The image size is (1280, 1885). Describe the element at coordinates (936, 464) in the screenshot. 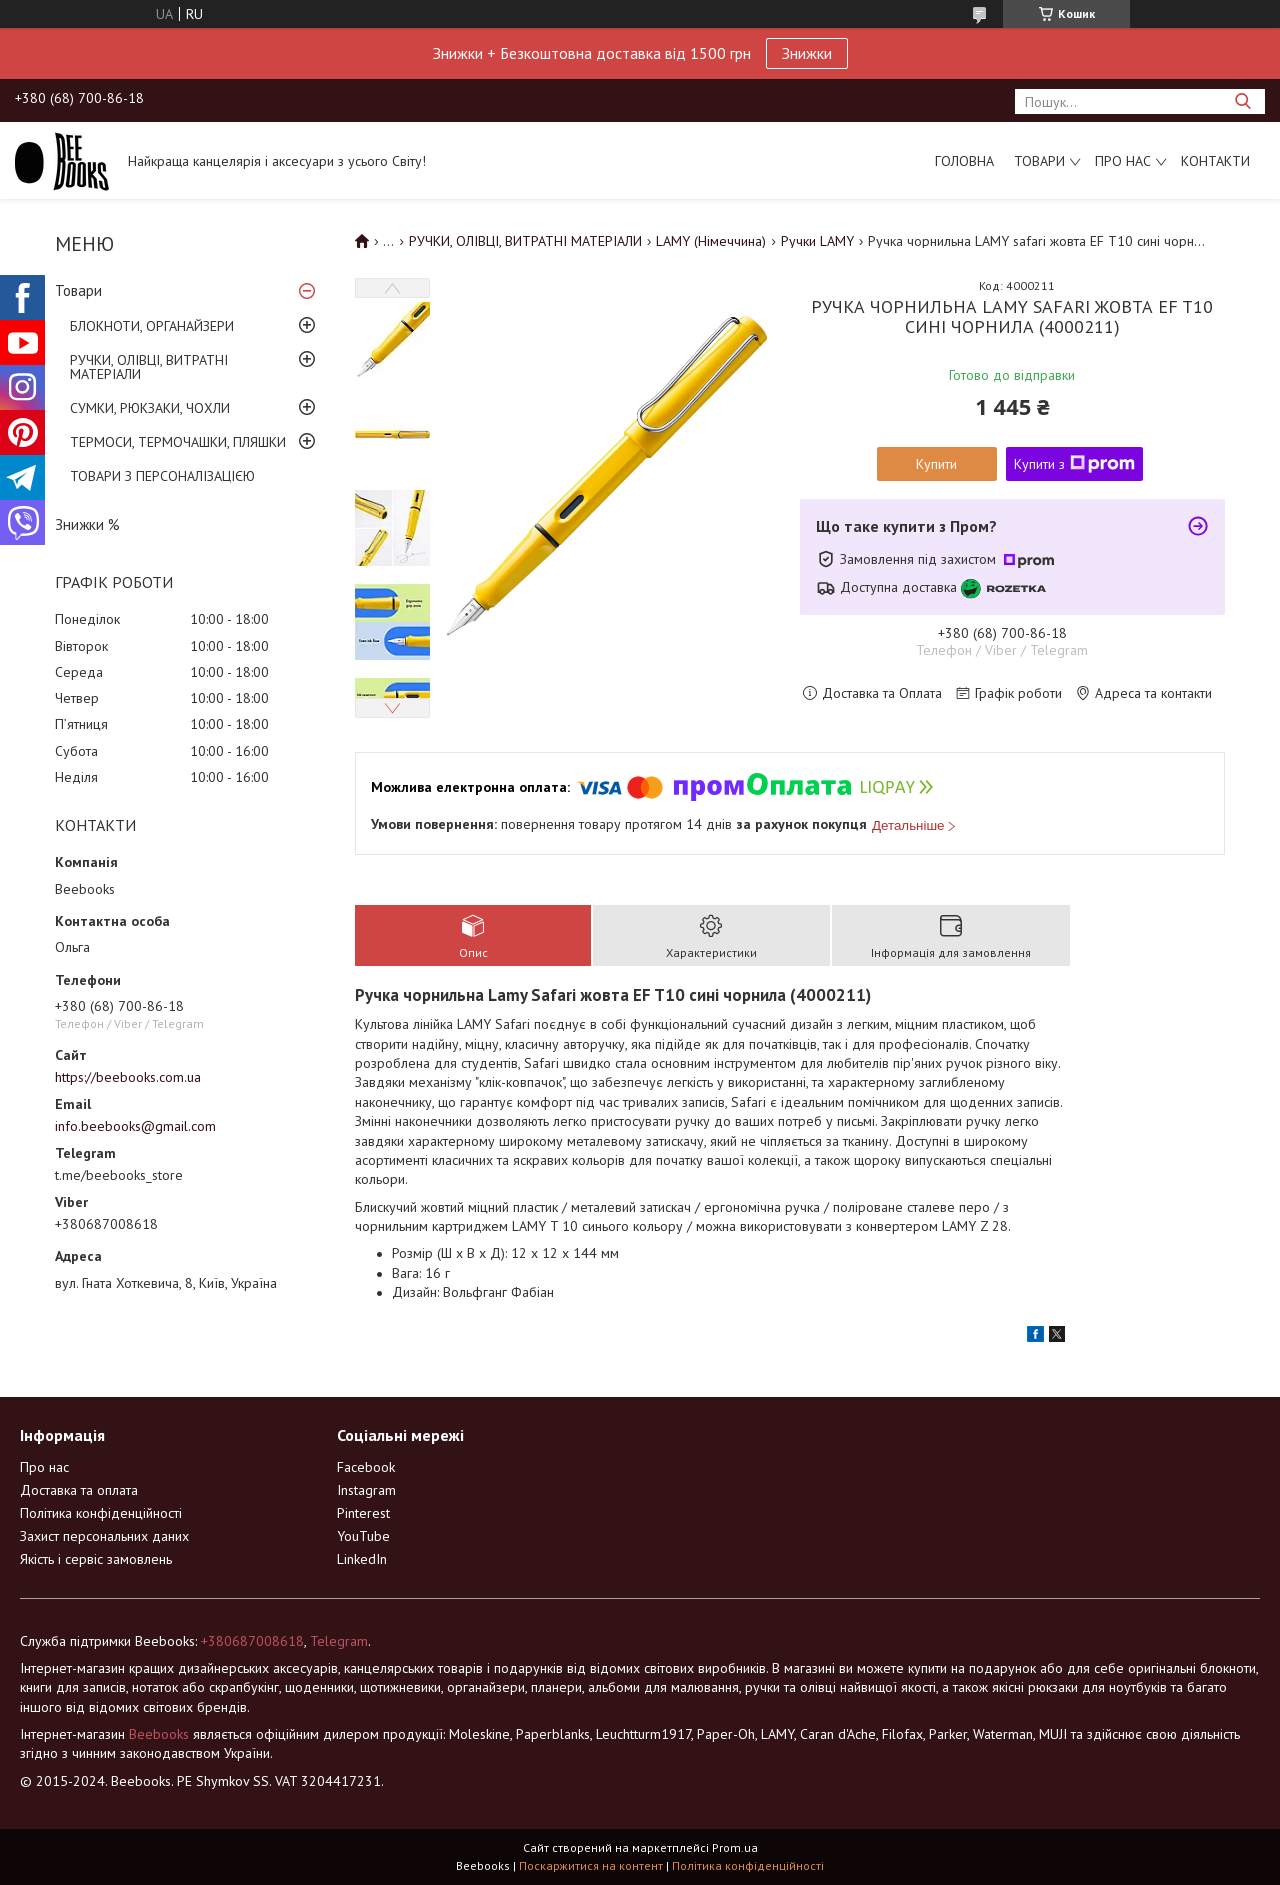

I see `Купити` at that location.